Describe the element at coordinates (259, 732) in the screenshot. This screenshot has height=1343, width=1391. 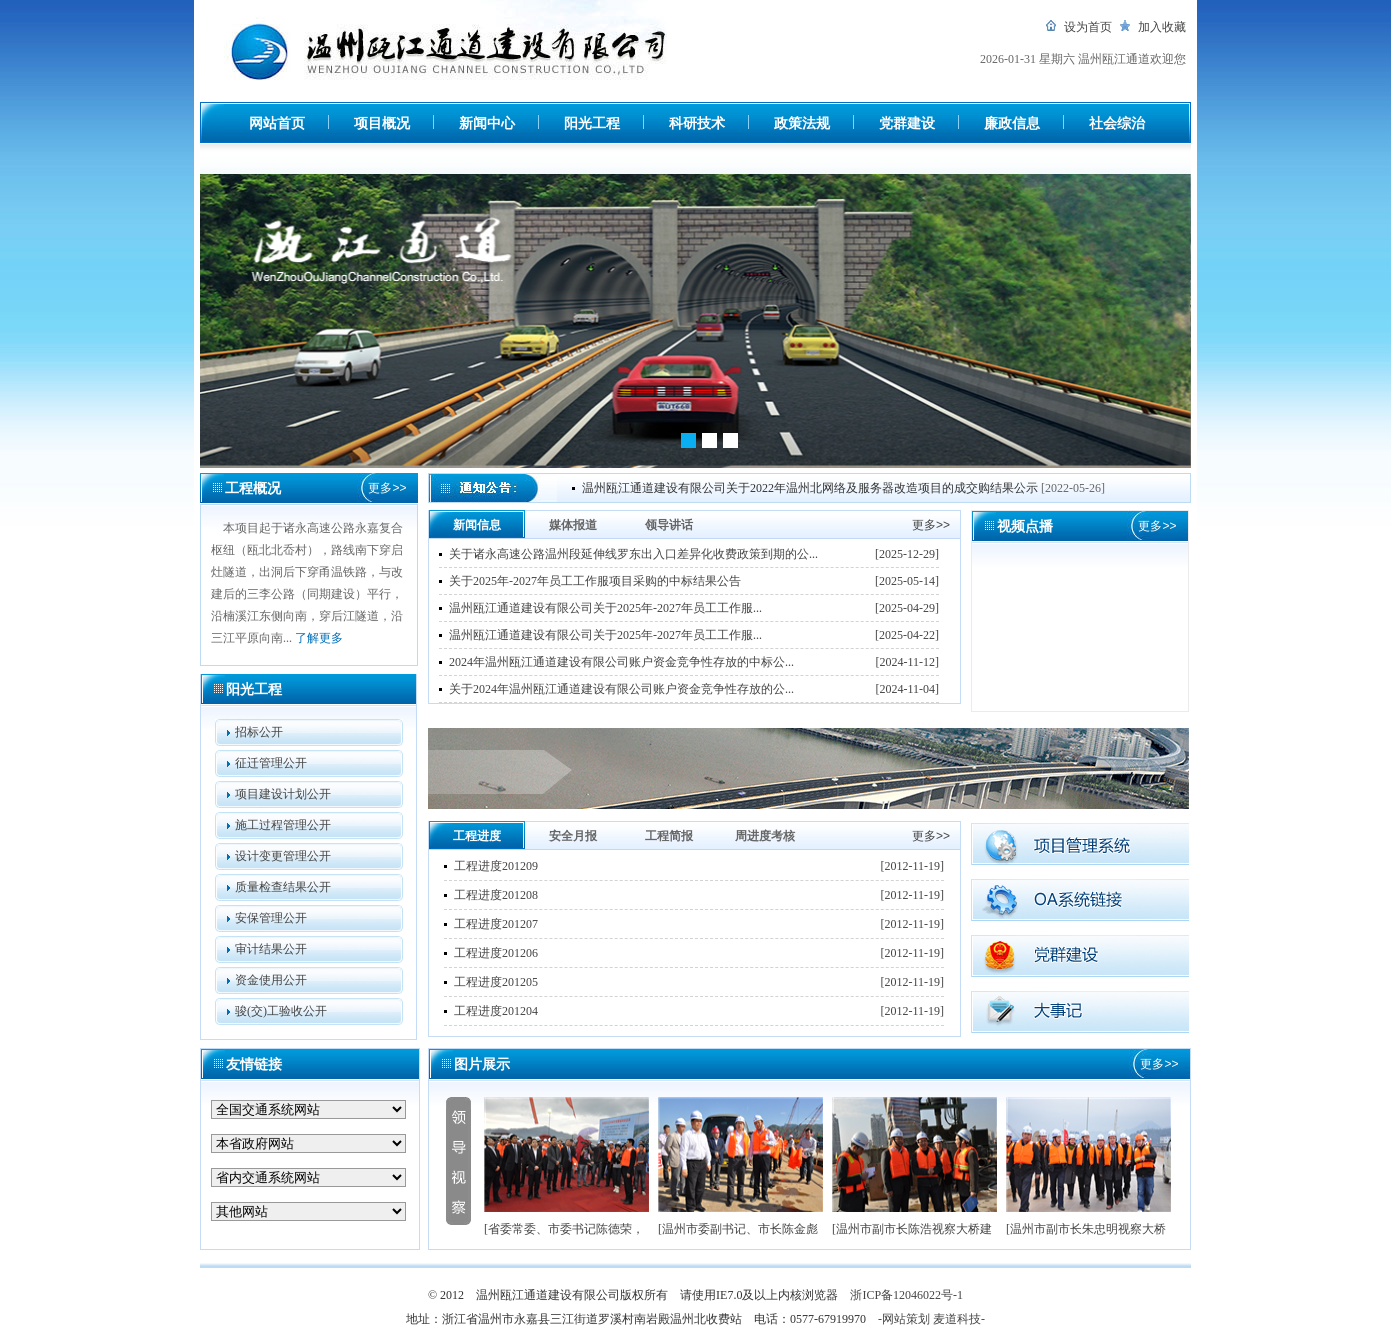
I see `招标公开` at that location.